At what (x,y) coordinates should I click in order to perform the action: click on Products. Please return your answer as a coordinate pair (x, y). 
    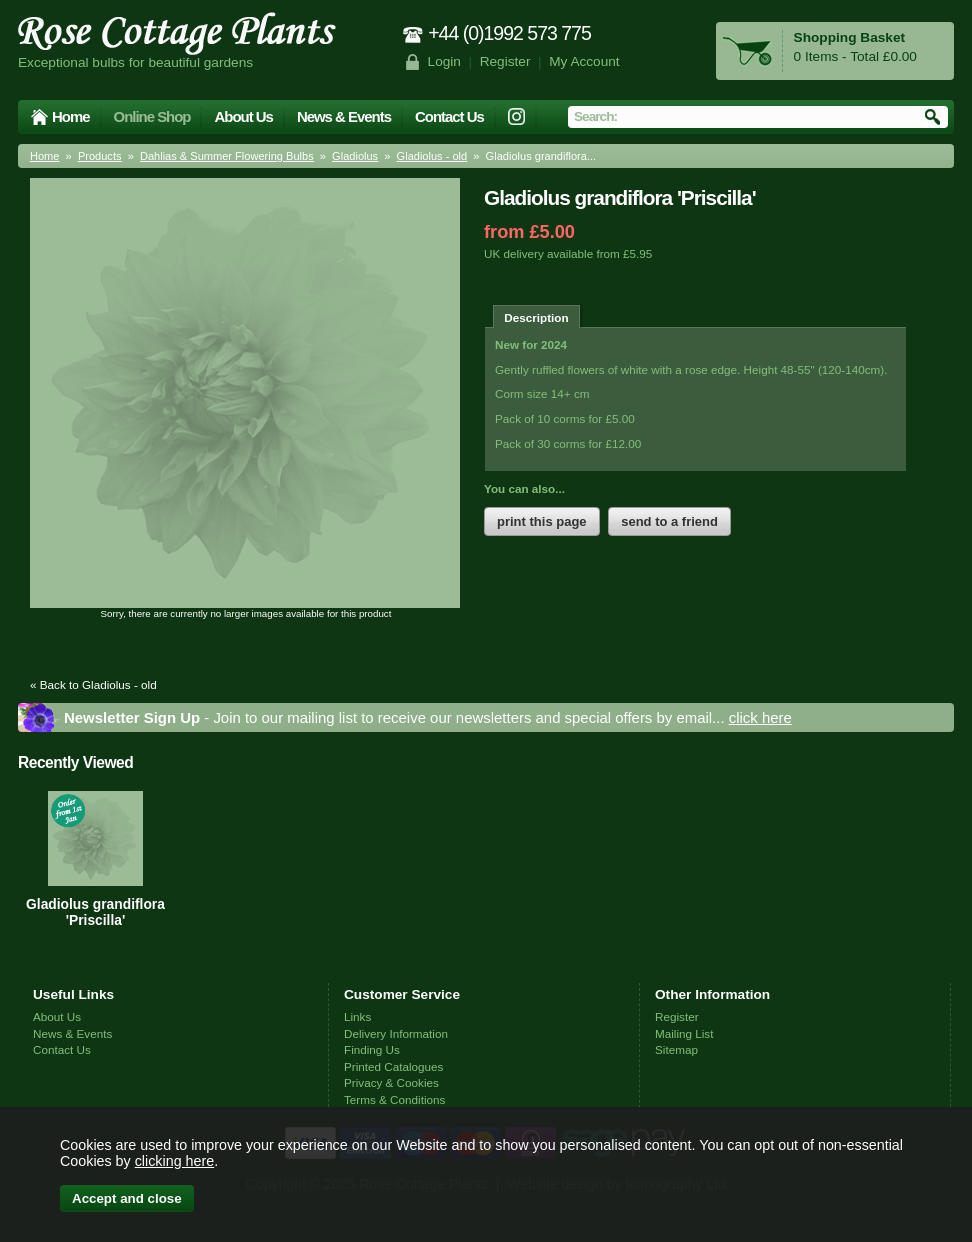
    Looking at the image, I should click on (100, 156).